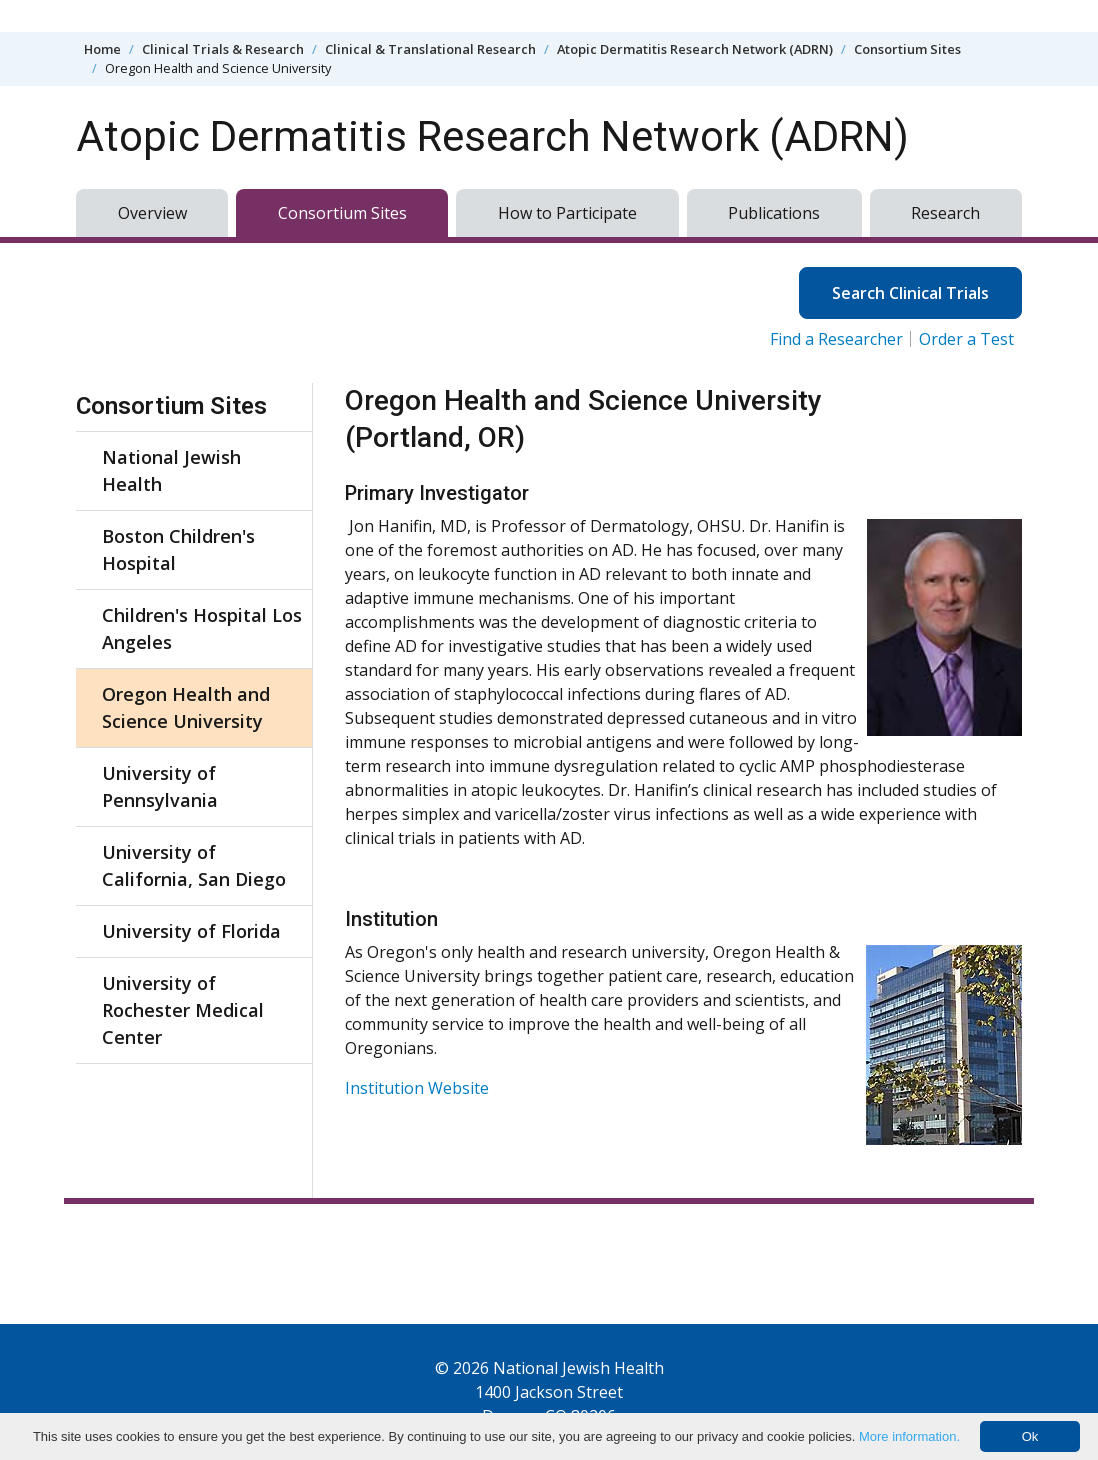 This screenshot has width=1098, height=1460. Describe the element at coordinates (186, 707) in the screenshot. I see `Oregon Health and Science University` at that location.